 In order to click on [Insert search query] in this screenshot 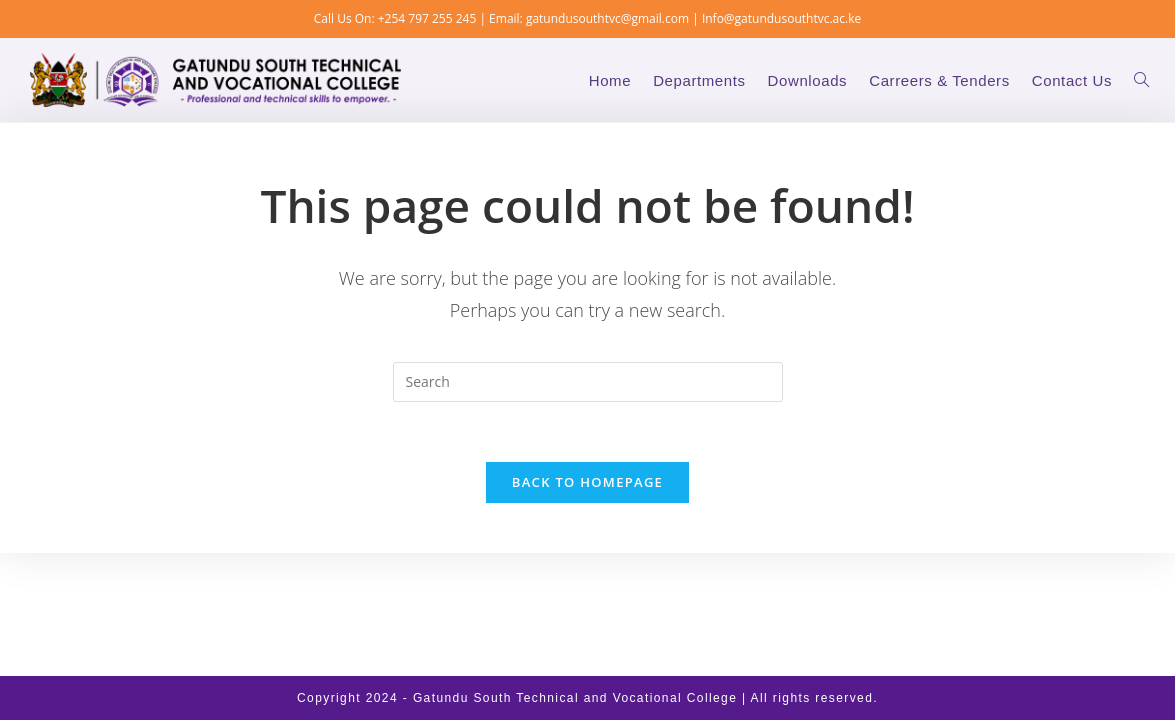, I will do `click(588, 382)`.